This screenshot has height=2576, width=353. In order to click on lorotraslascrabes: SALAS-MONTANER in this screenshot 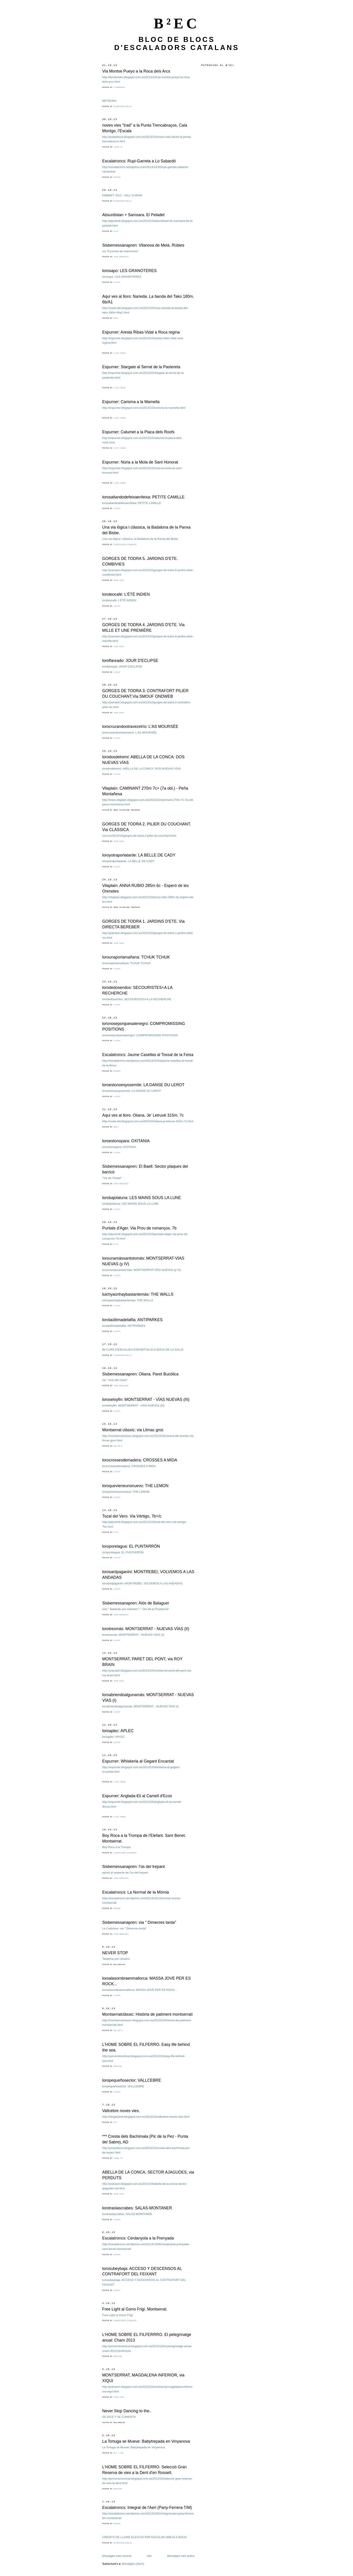, I will do `click(137, 2208)`.